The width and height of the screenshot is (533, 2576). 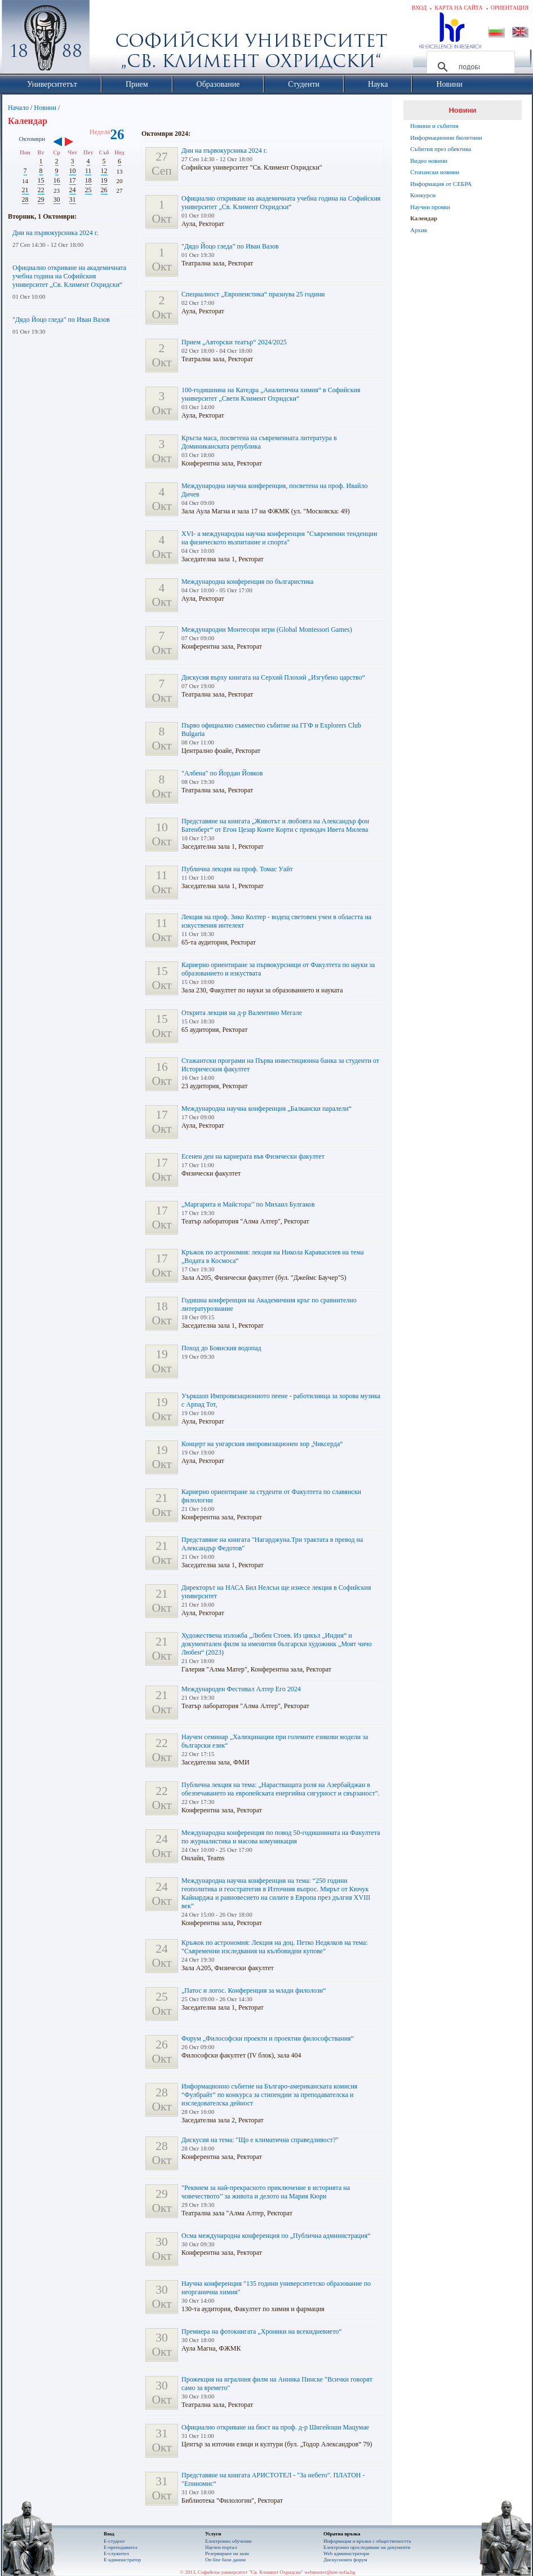 I want to click on 11, so click(x=88, y=171).